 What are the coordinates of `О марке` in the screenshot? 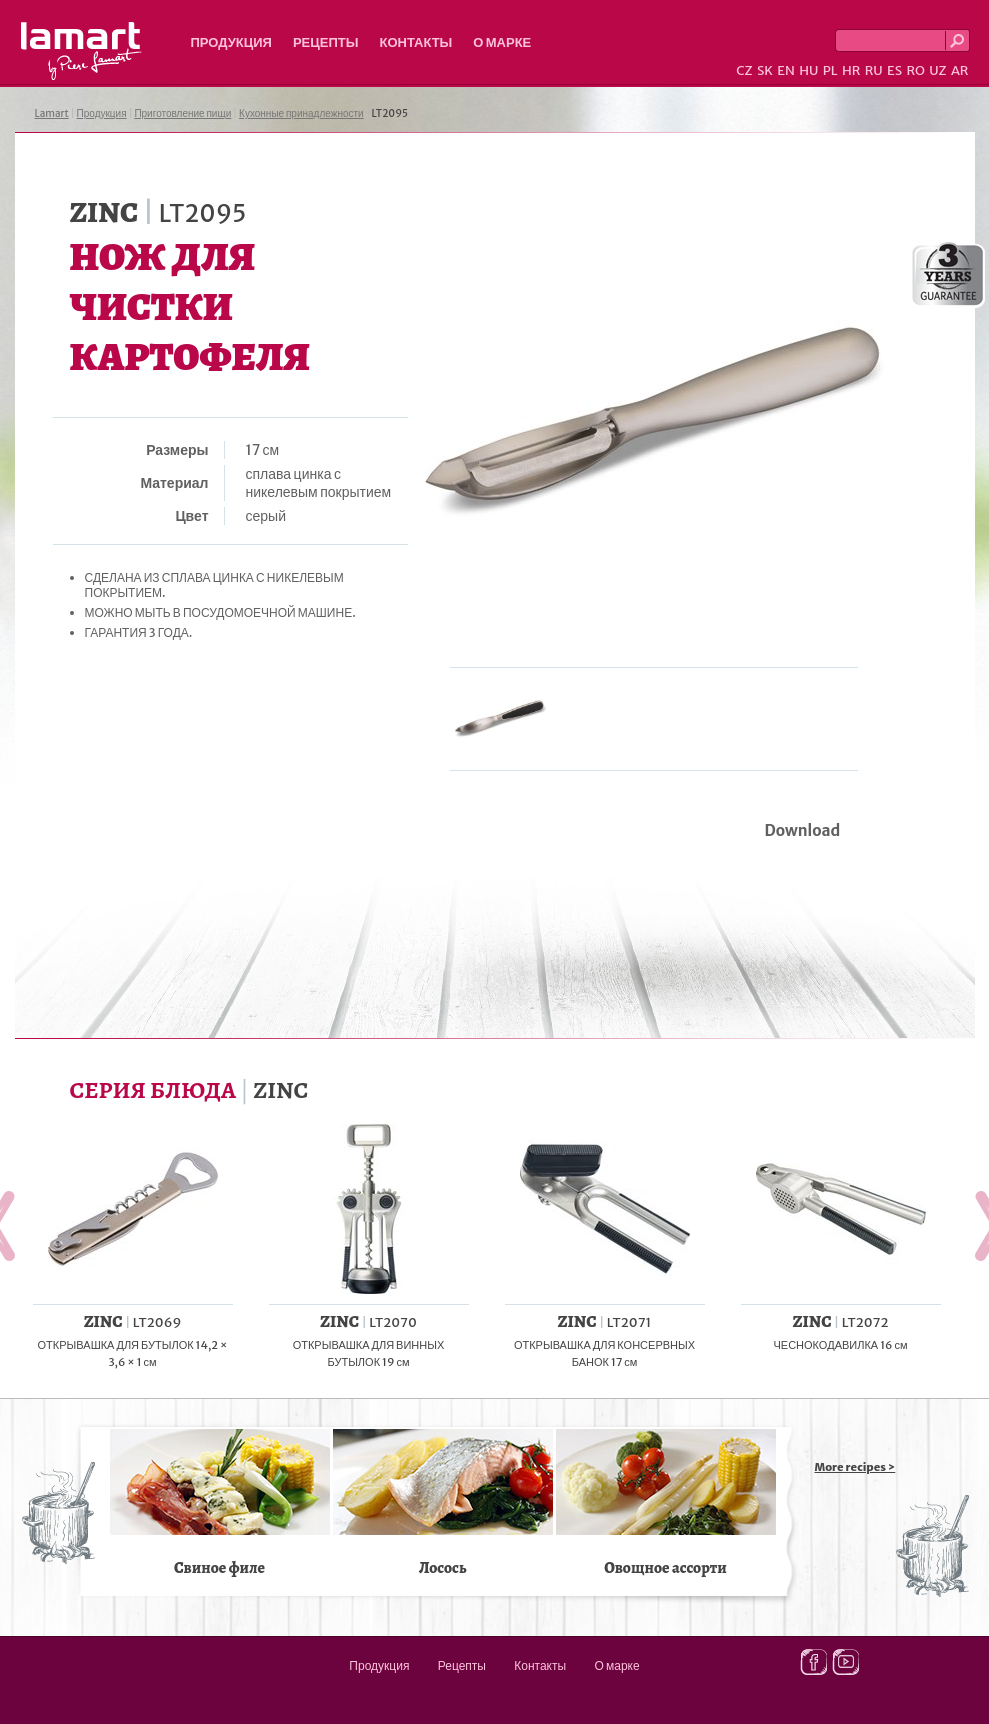 It's located at (502, 42).